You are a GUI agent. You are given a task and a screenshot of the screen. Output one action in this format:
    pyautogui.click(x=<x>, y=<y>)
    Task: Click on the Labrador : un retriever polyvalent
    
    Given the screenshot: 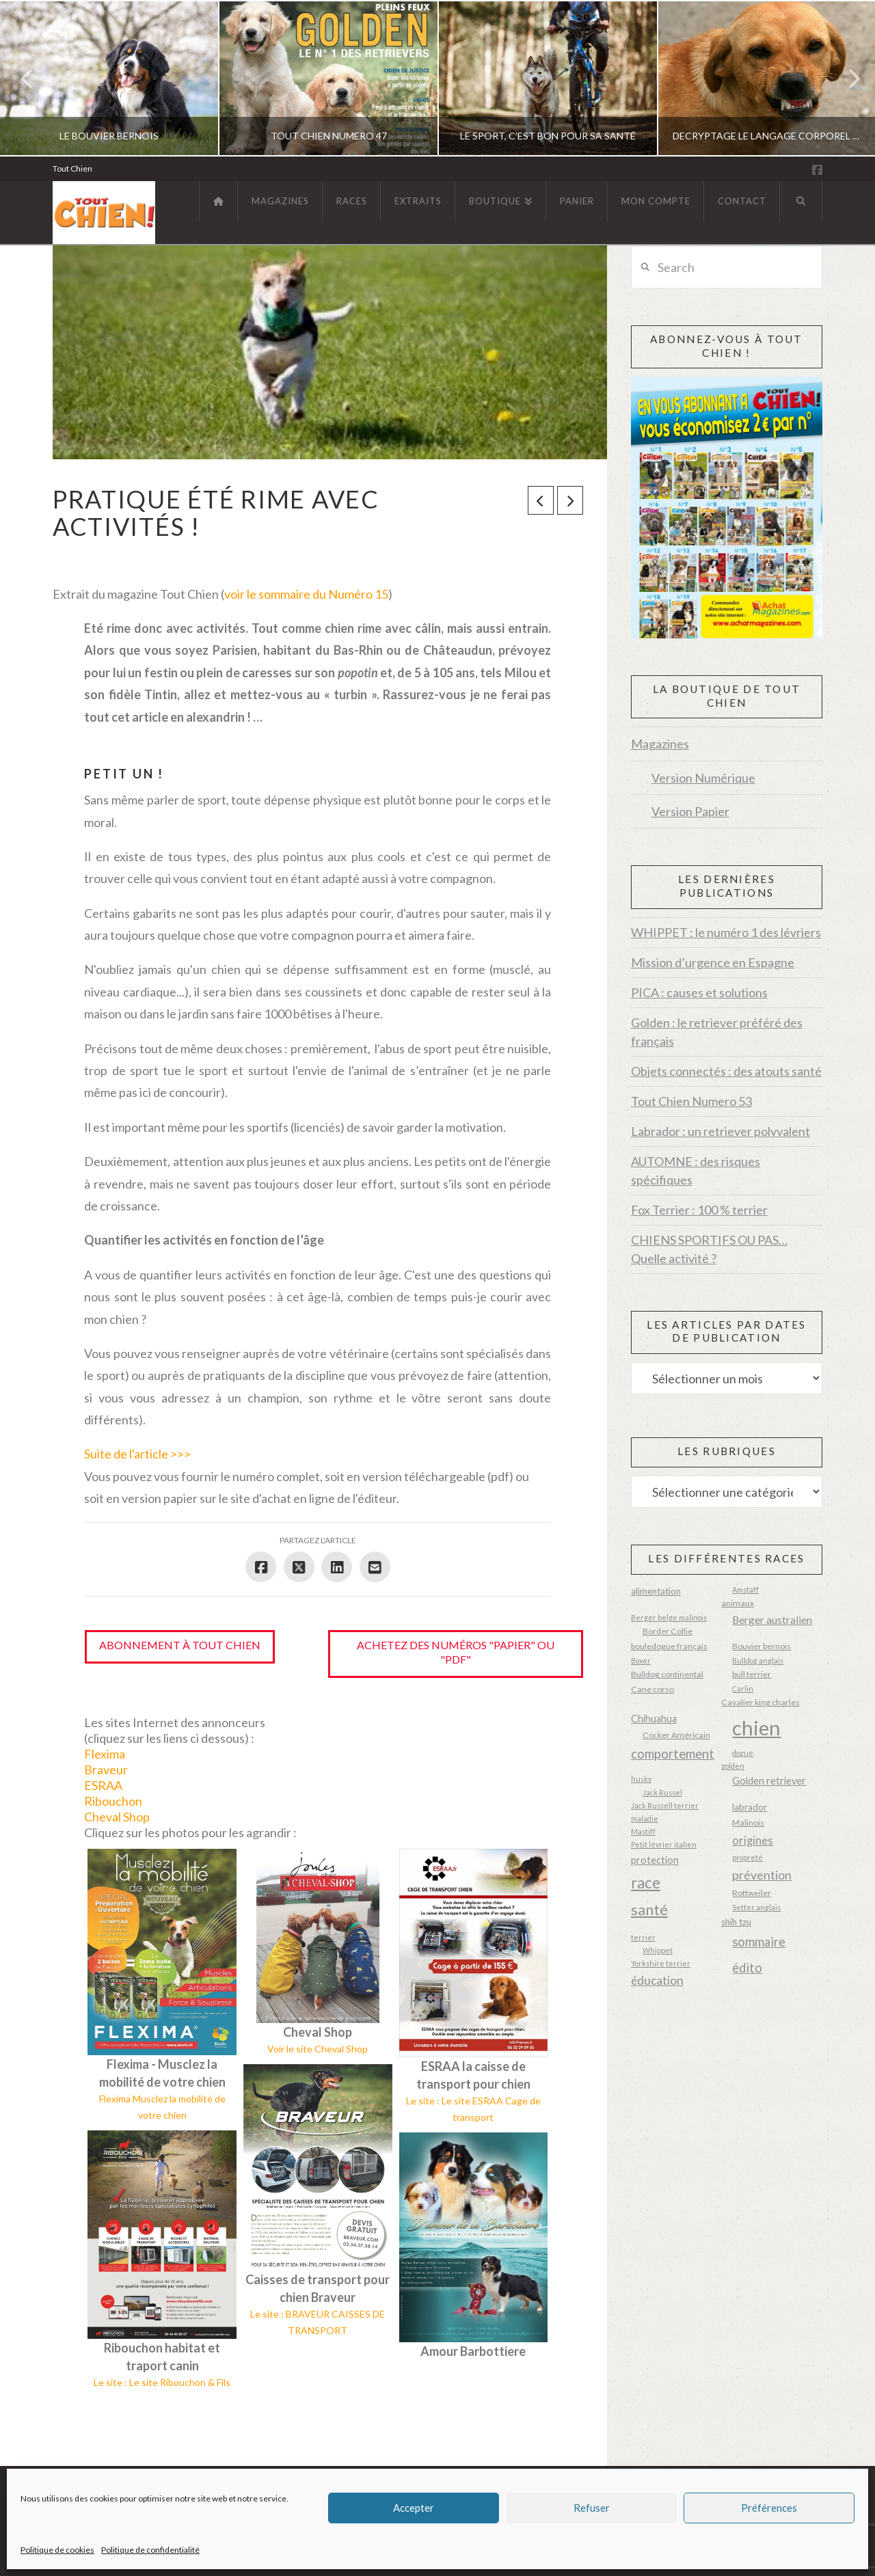 What is the action you would take?
    pyautogui.click(x=720, y=1131)
    